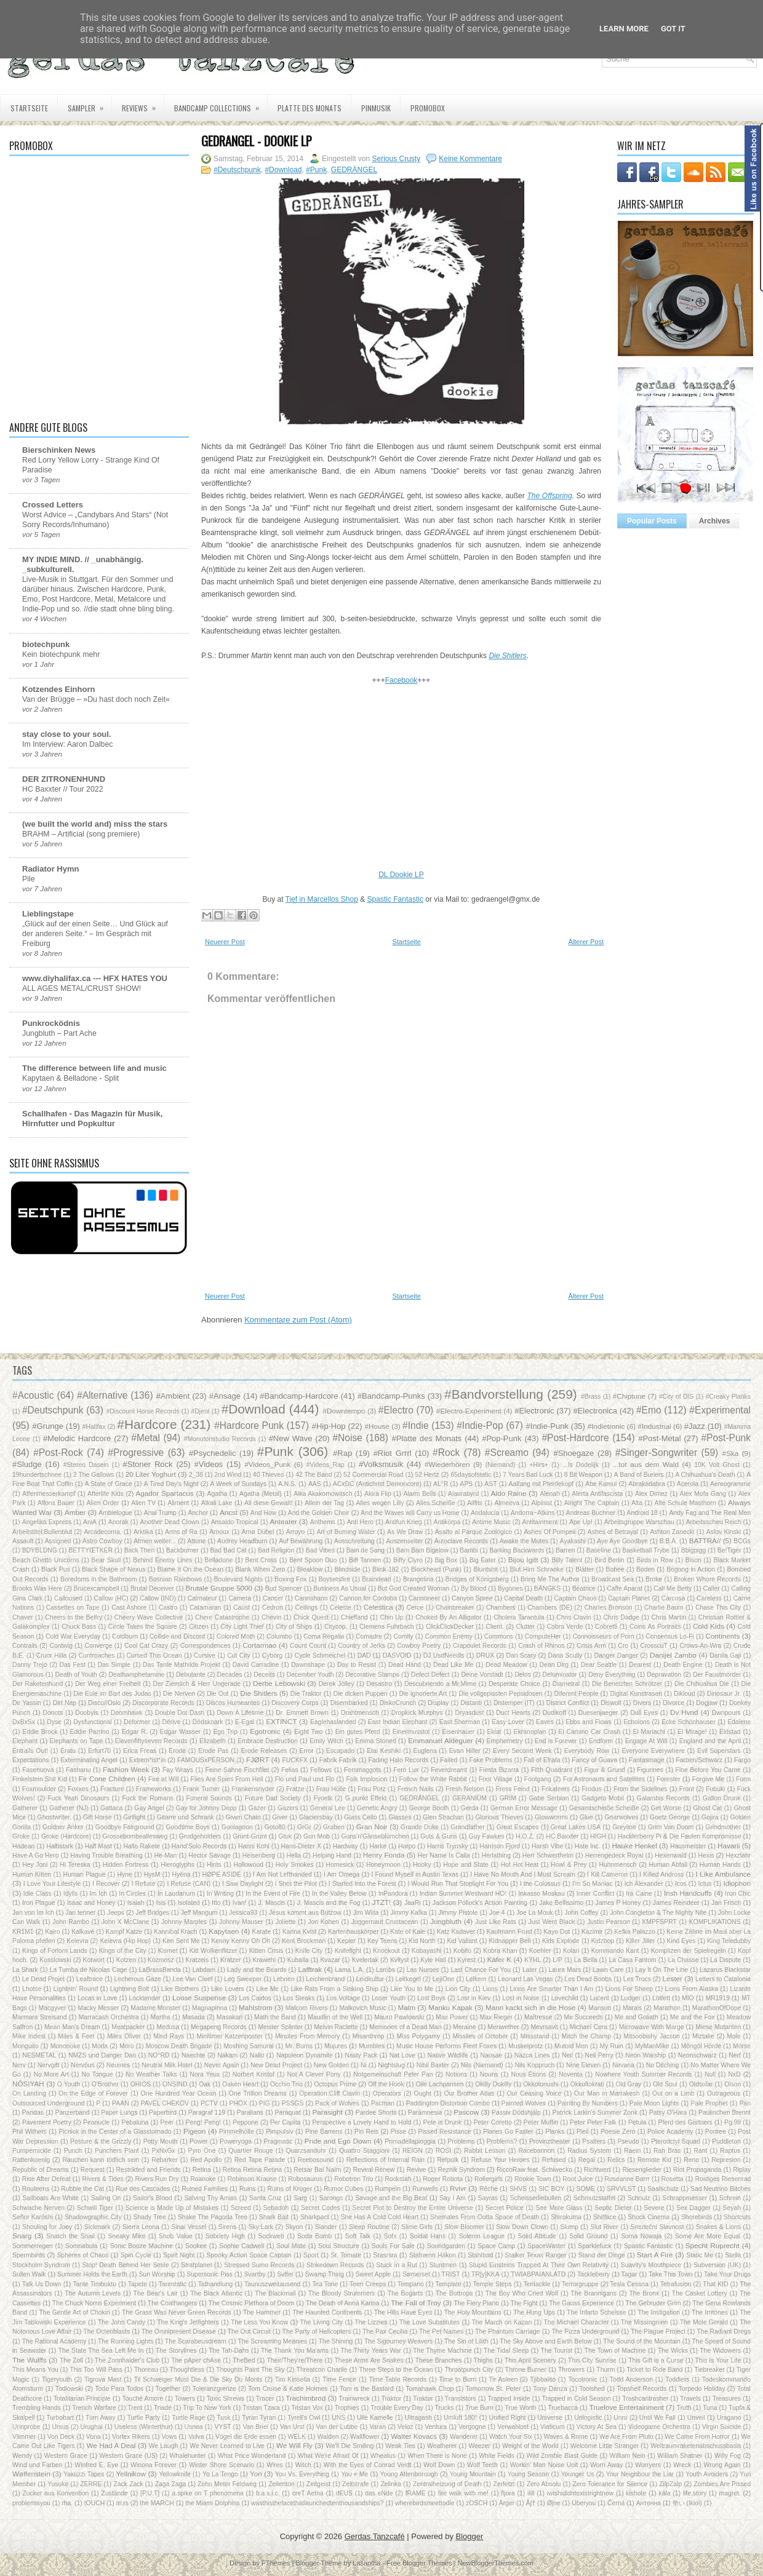 This screenshot has height=2576, width=763. I want to click on Goetz George, so click(670, 1817).